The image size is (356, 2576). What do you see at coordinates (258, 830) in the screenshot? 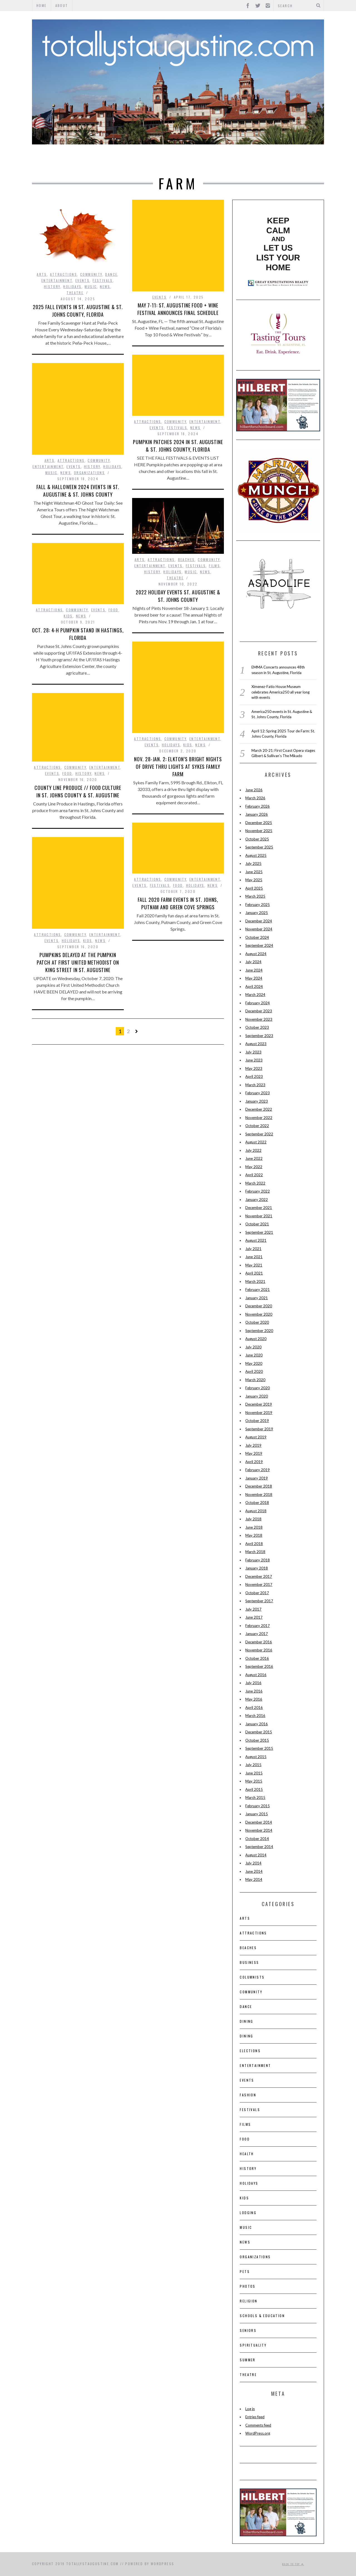
I see `November 2025` at bounding box center [258, 830].